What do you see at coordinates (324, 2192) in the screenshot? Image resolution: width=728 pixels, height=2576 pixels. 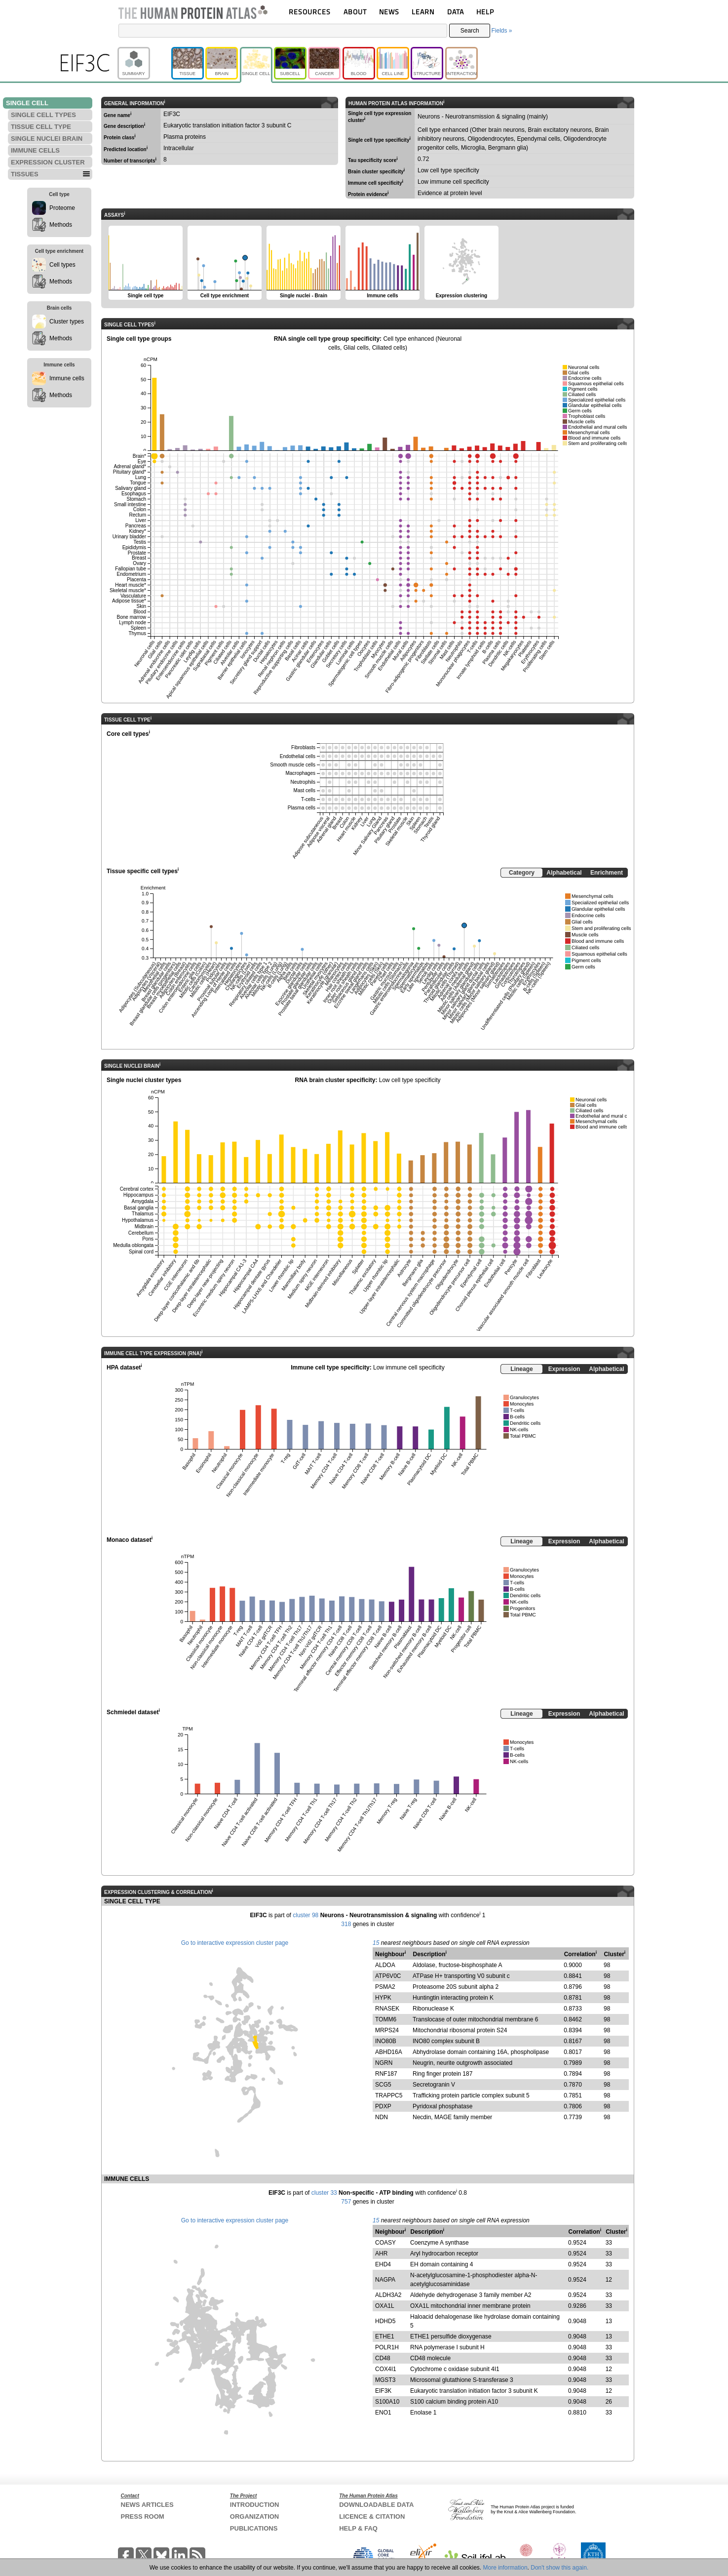 I see `cluster 33` at bounding box center [324, 2192].